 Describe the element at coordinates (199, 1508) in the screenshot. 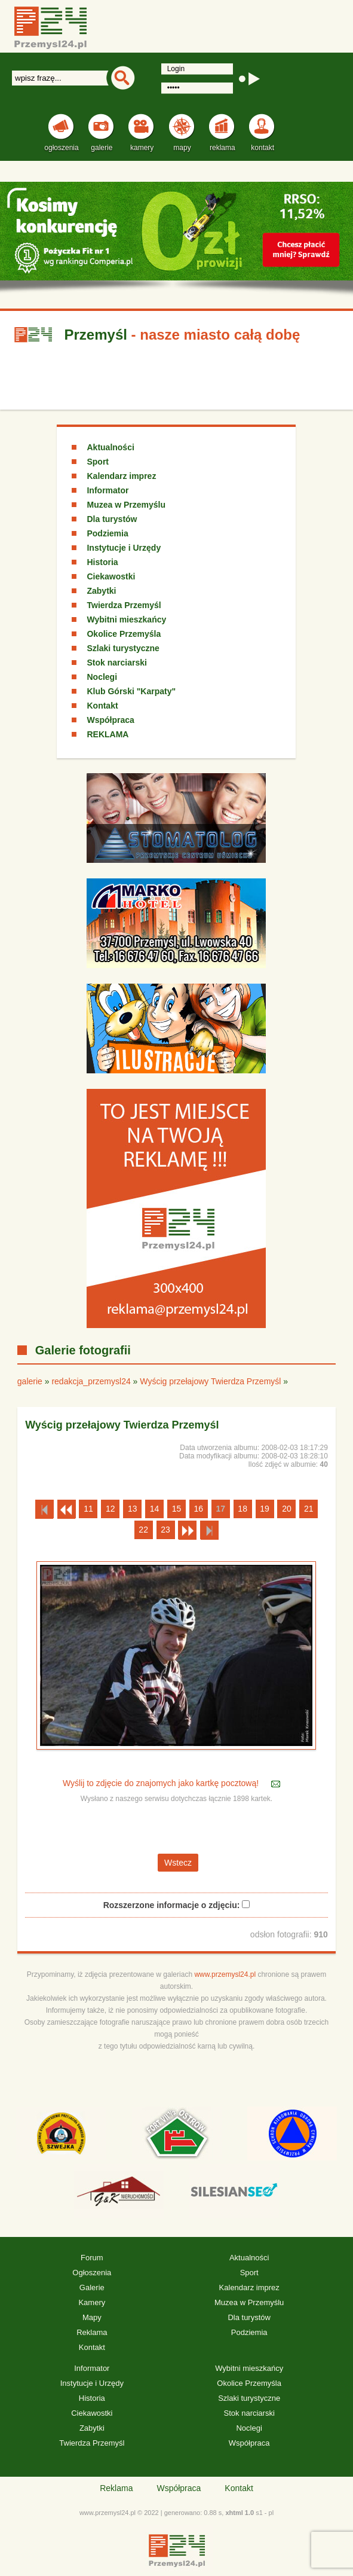

I see `16` at that location.